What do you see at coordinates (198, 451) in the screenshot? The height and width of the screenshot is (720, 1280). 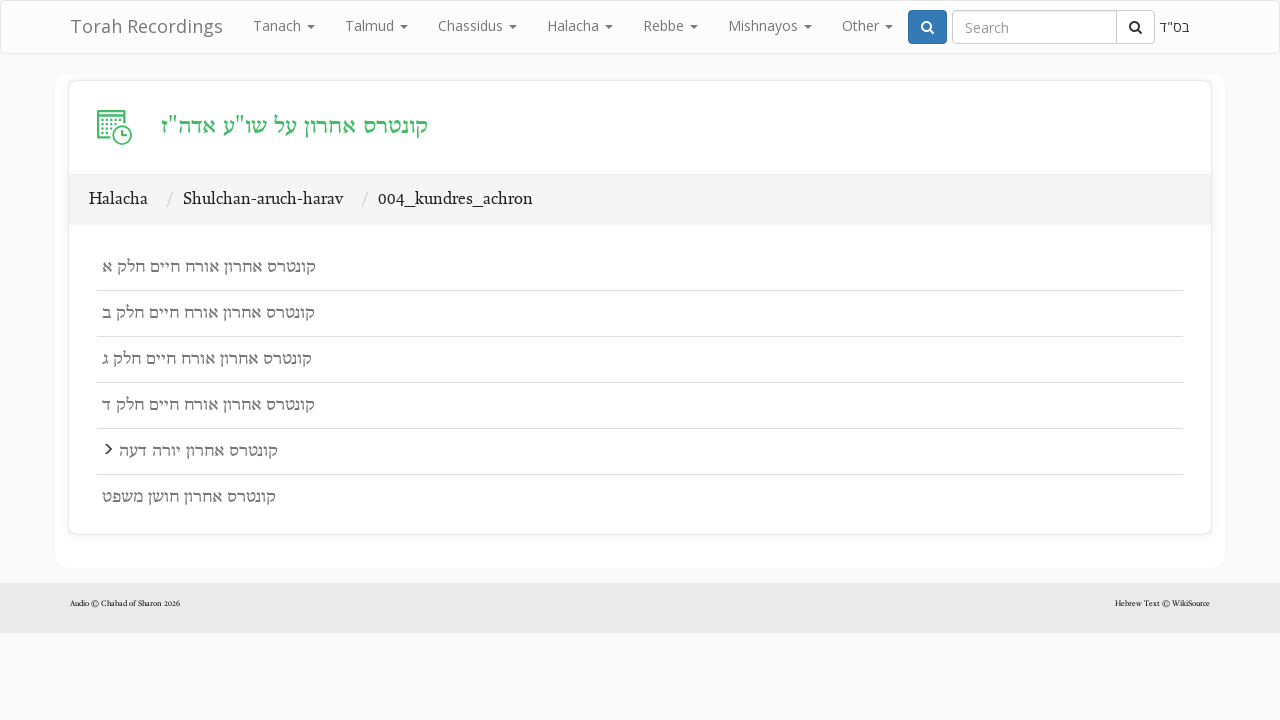 I see `קונטרס אחרון יורה דעה` at bounding box center [198, 451].